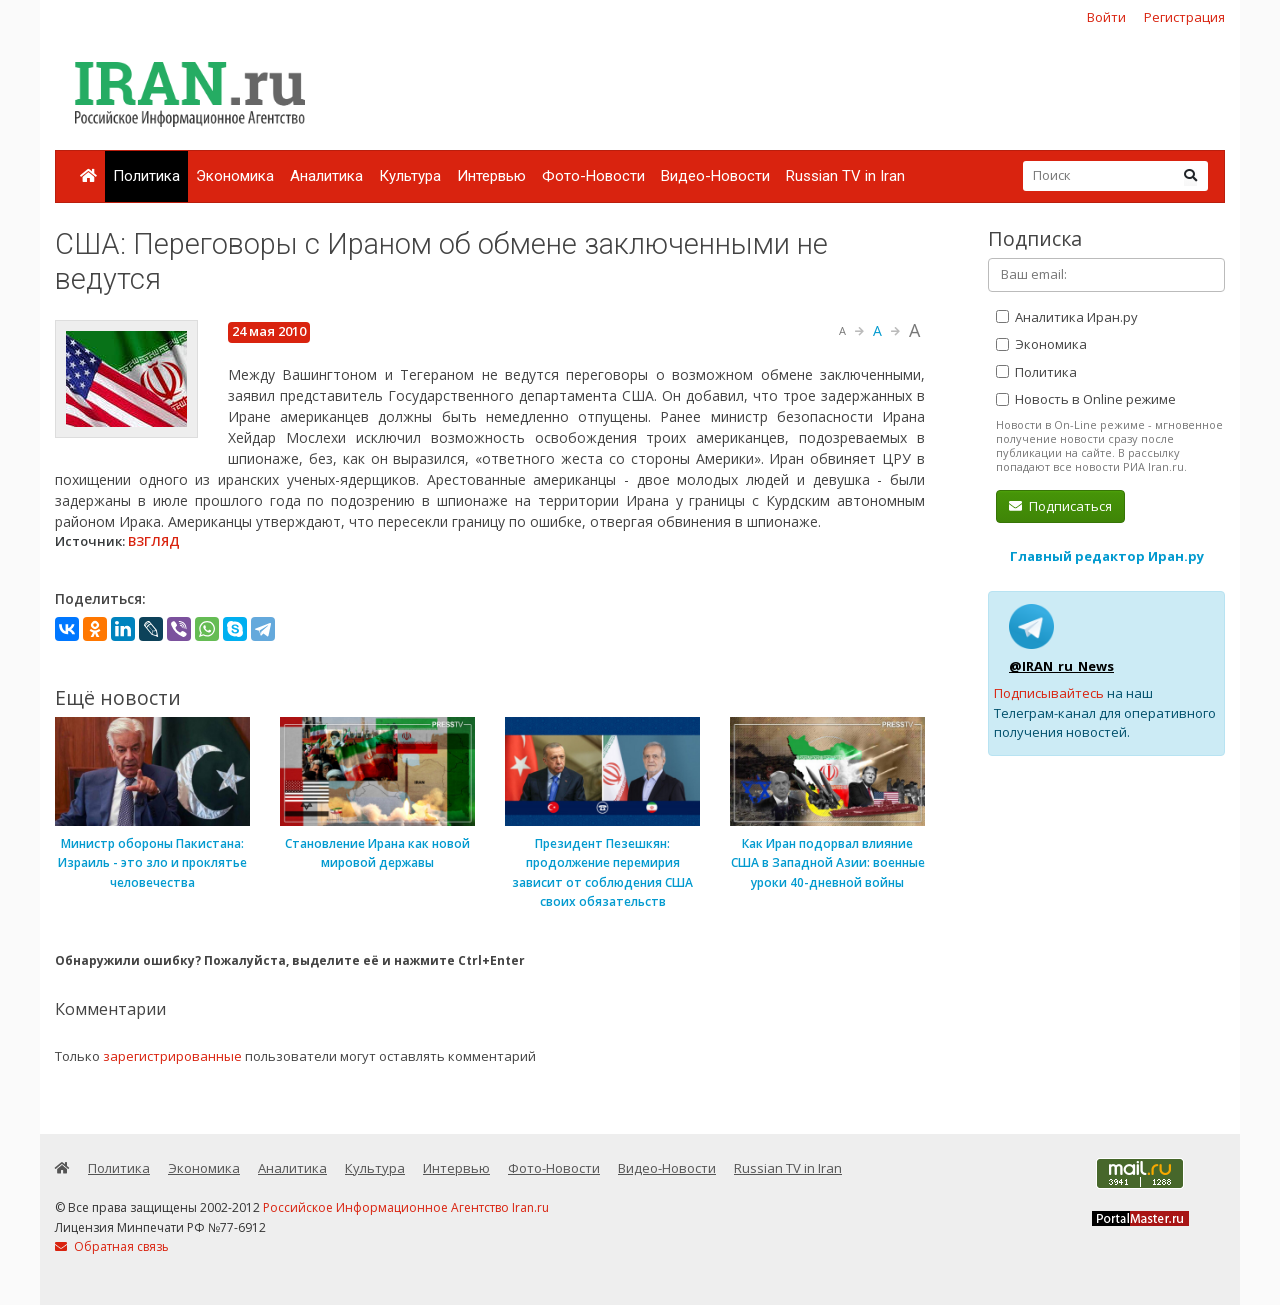 The height and width of the screenshot is (1305, 1280). Describe the element at coordinates (172, 1056) in the screenshot. I see `зарегистрированные` at that location.